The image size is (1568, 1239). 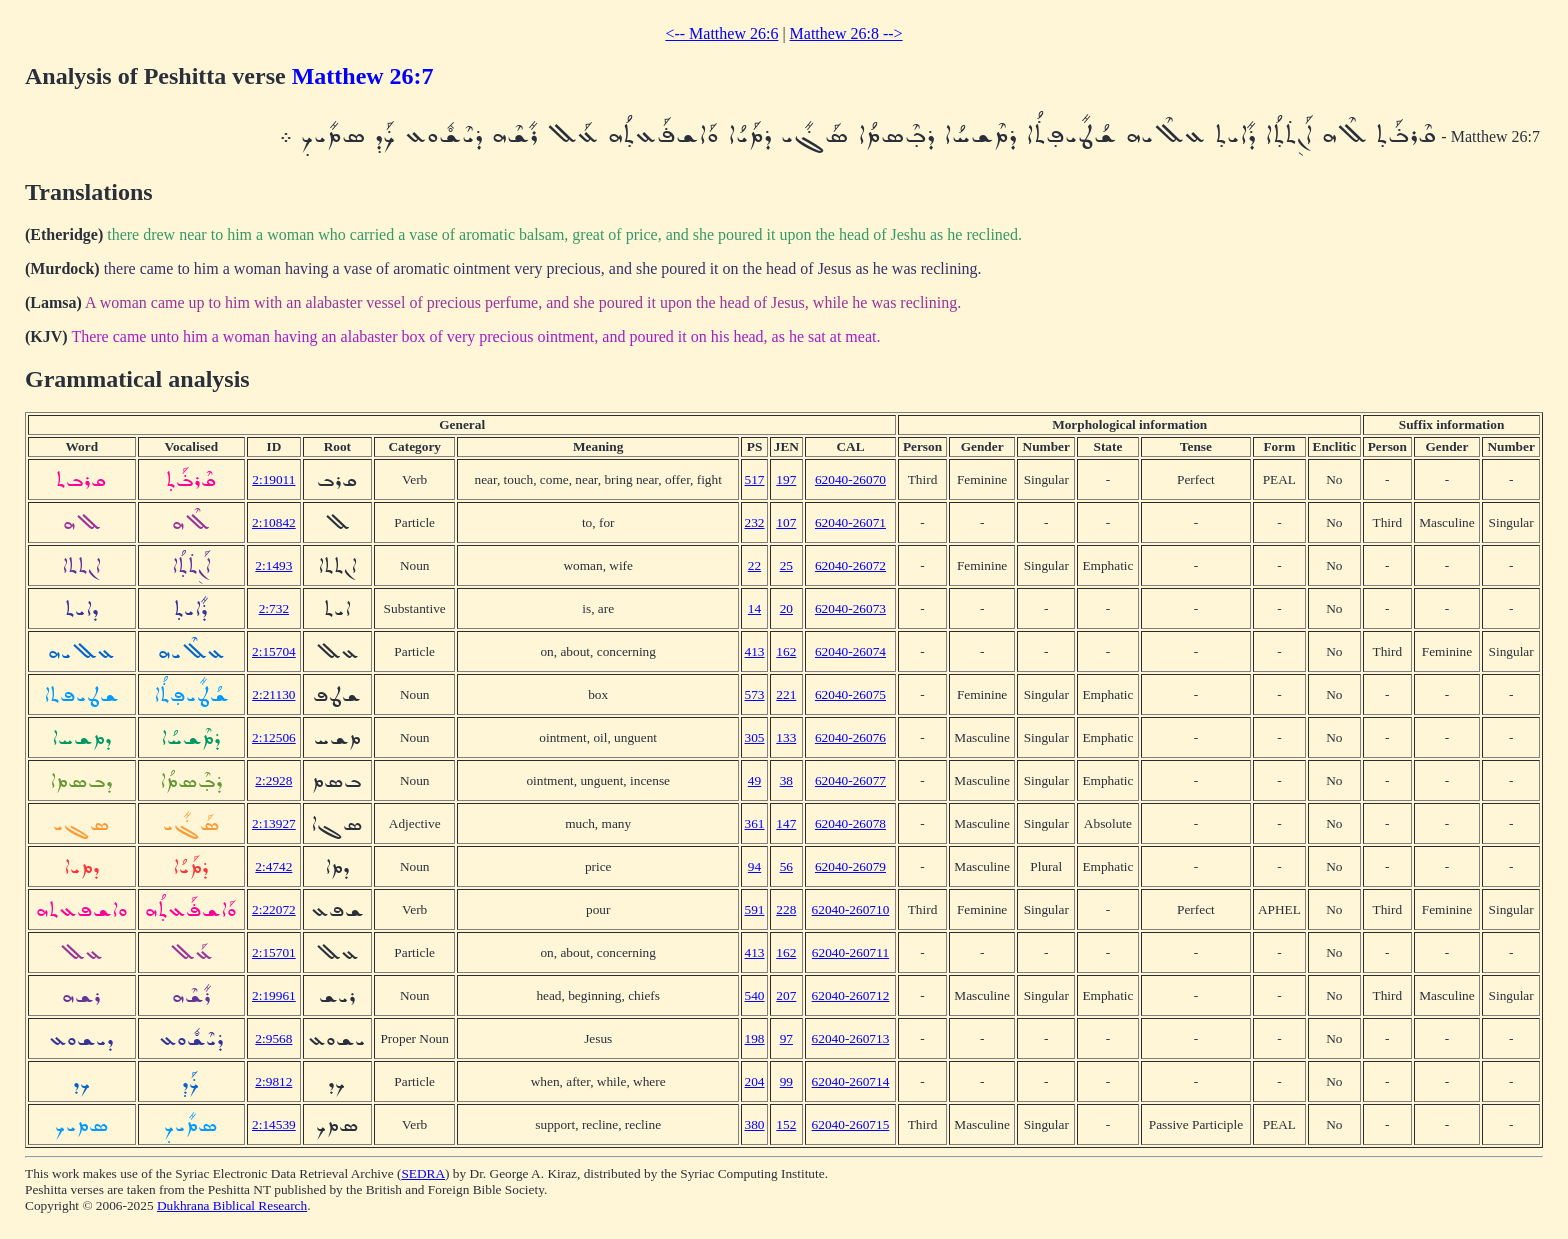 I want to click on 2:22072, so click(x=274, y=909).